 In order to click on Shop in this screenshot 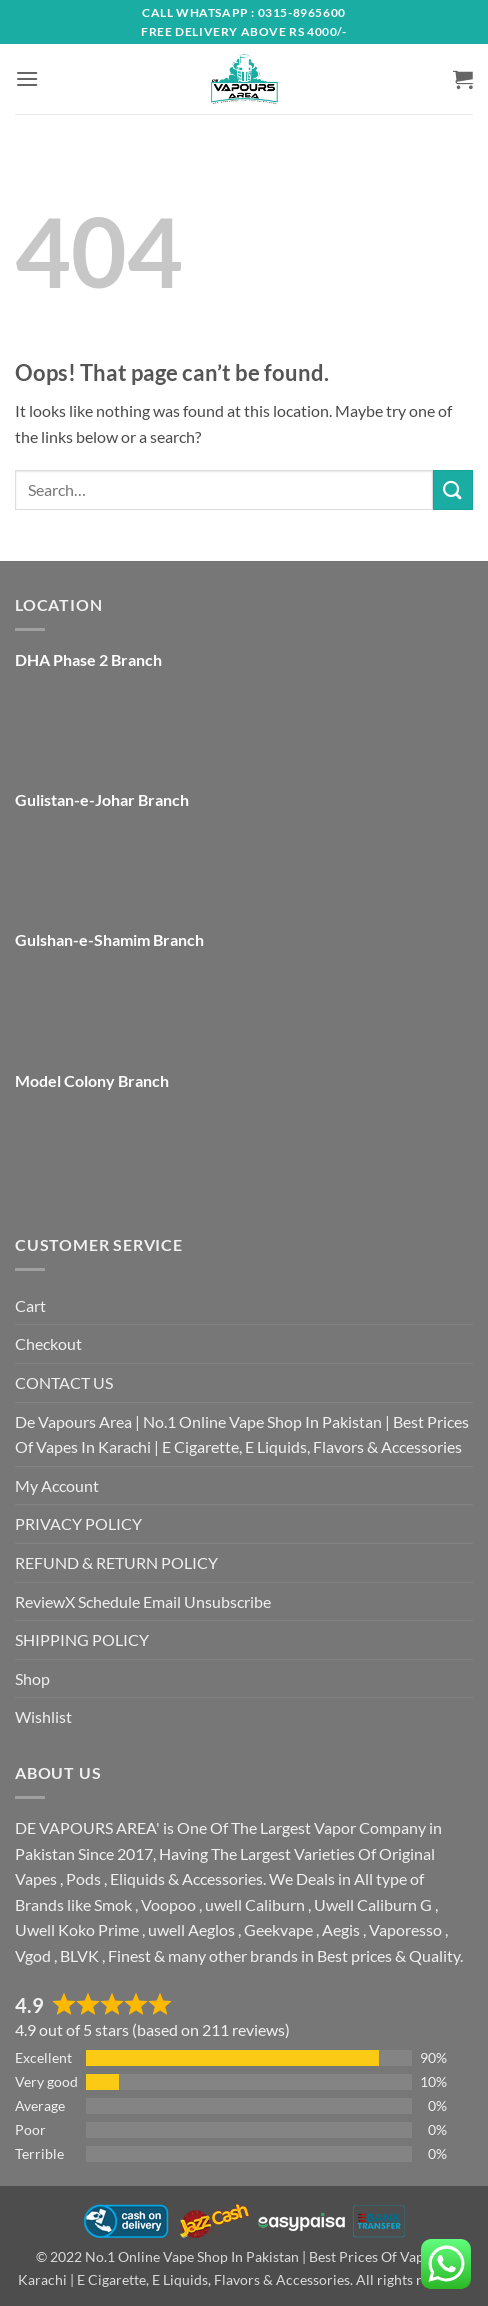, I will do `click(32, 1678)`.